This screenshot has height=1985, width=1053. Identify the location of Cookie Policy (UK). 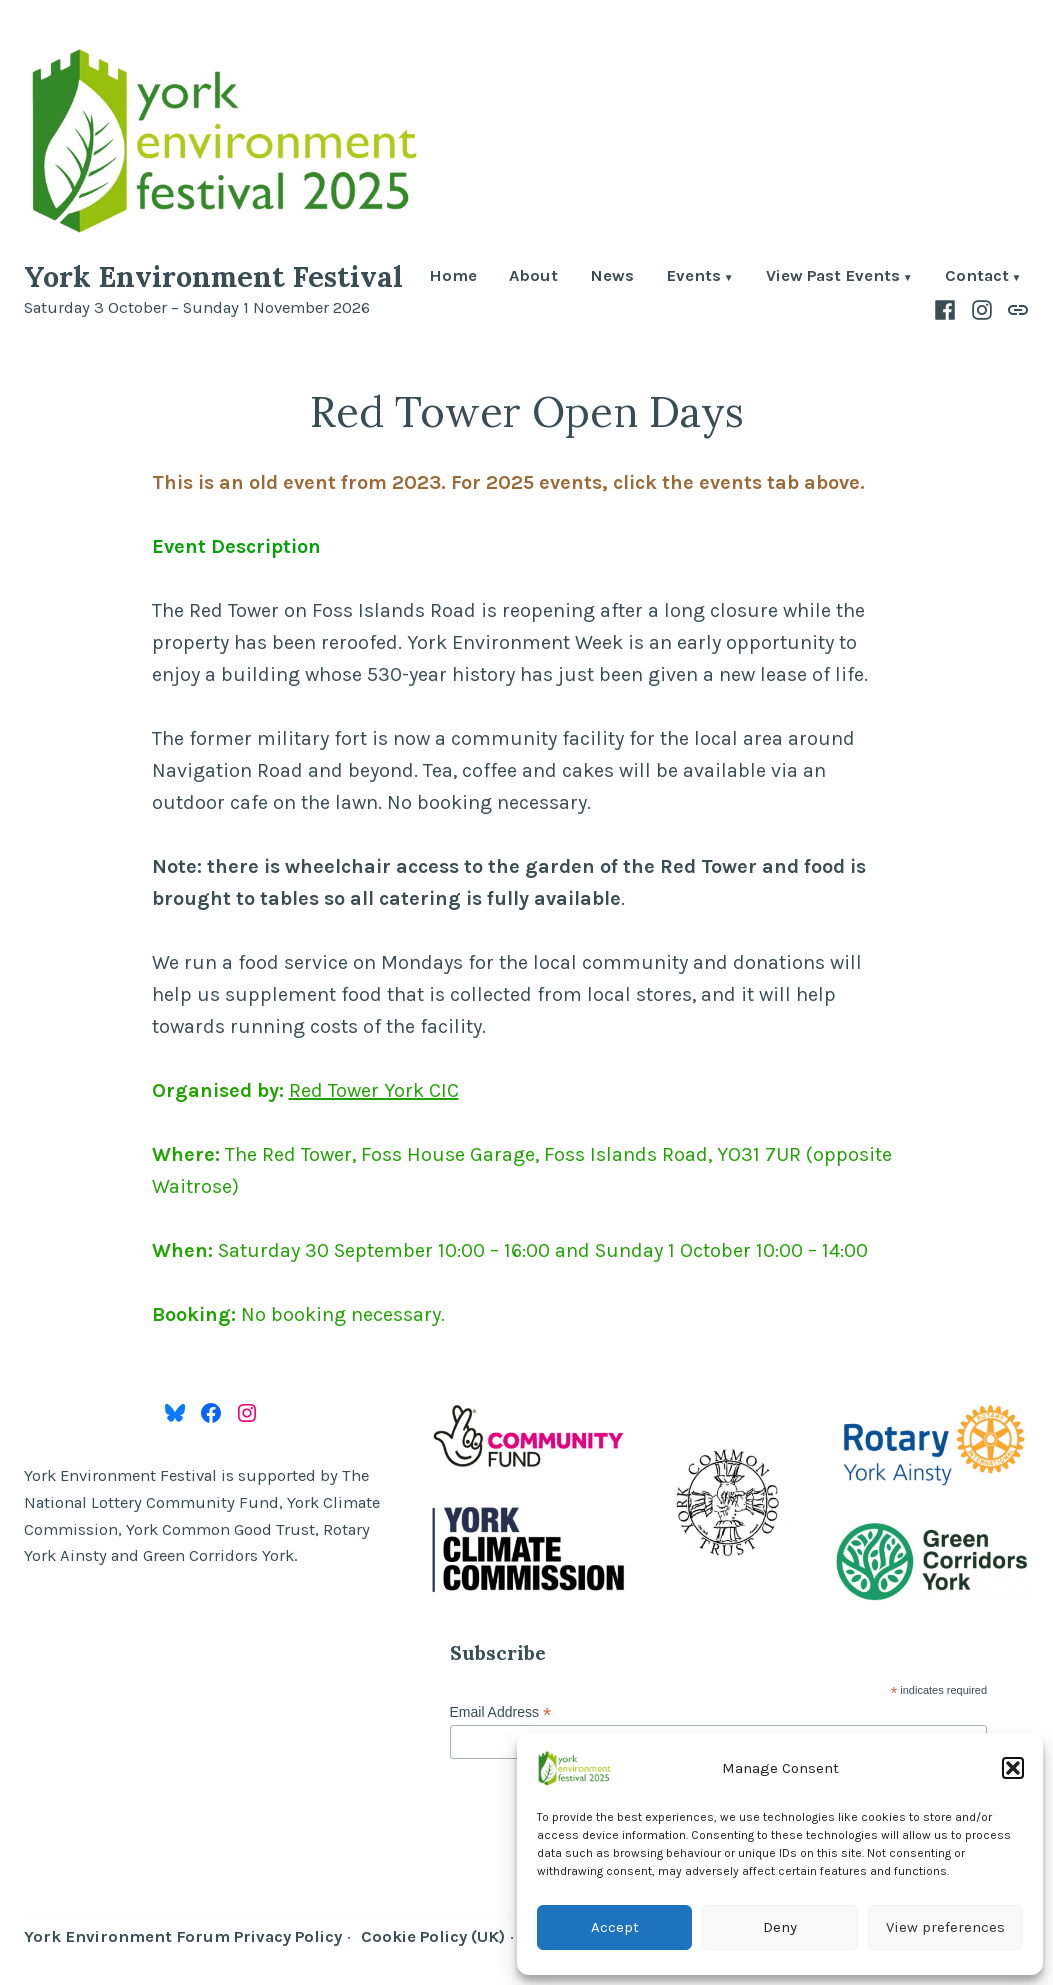
(433, 1936).